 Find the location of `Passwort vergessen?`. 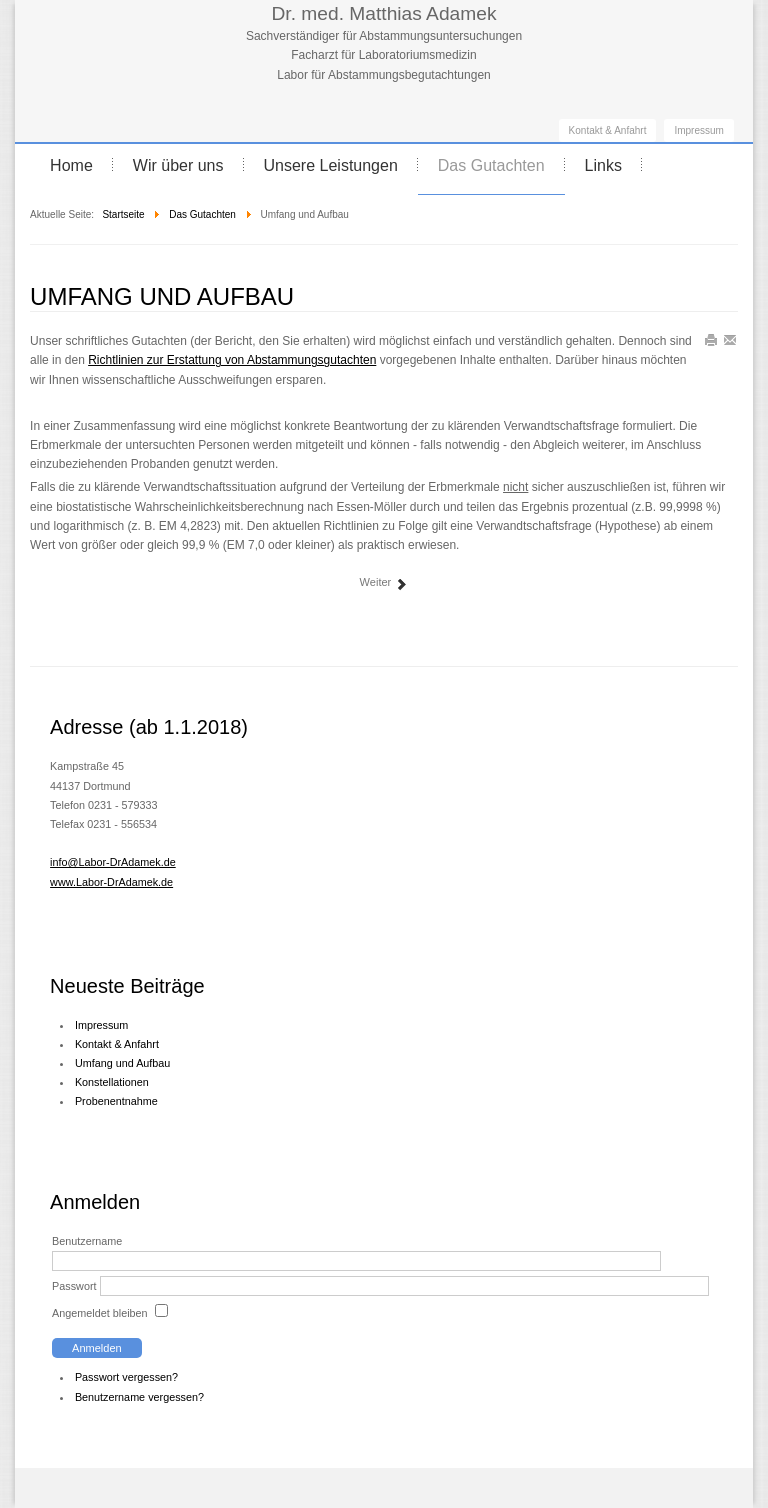

Passwort vergessen? is located at coordinates (126, 1377).